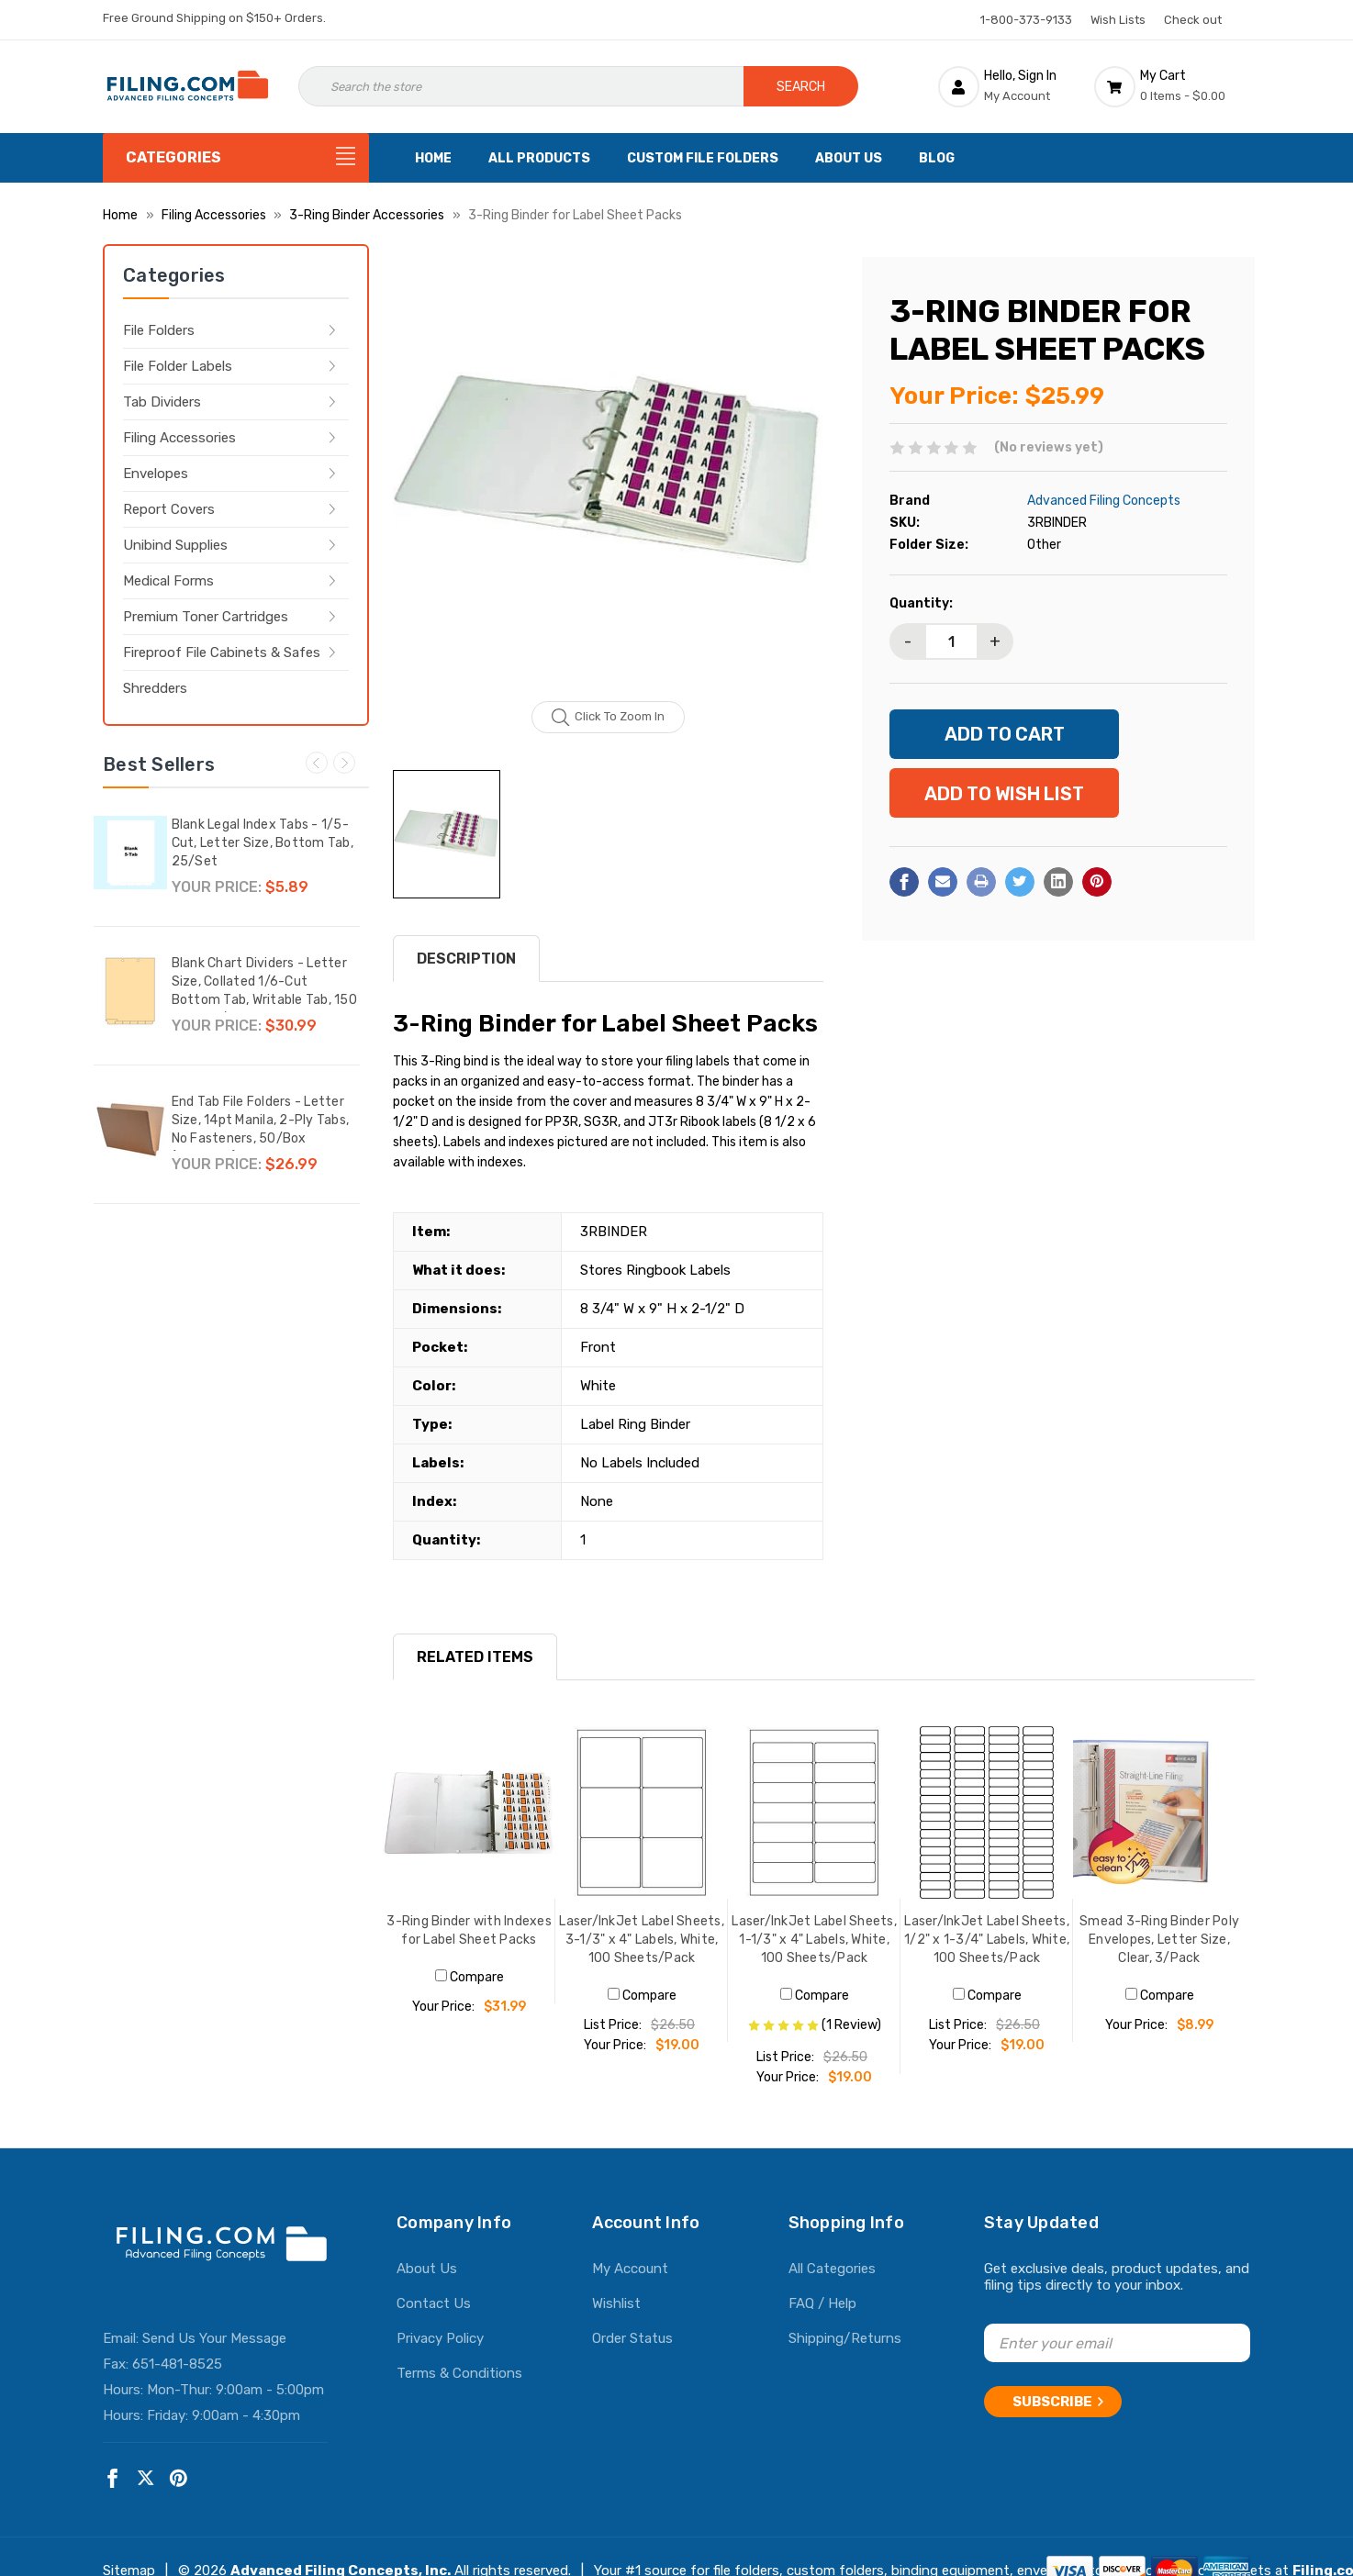 This screenshot has width=1353, height=2576. Describe the element at coordinates (539, 158) in the screenshot. I see `All Products` at that location.